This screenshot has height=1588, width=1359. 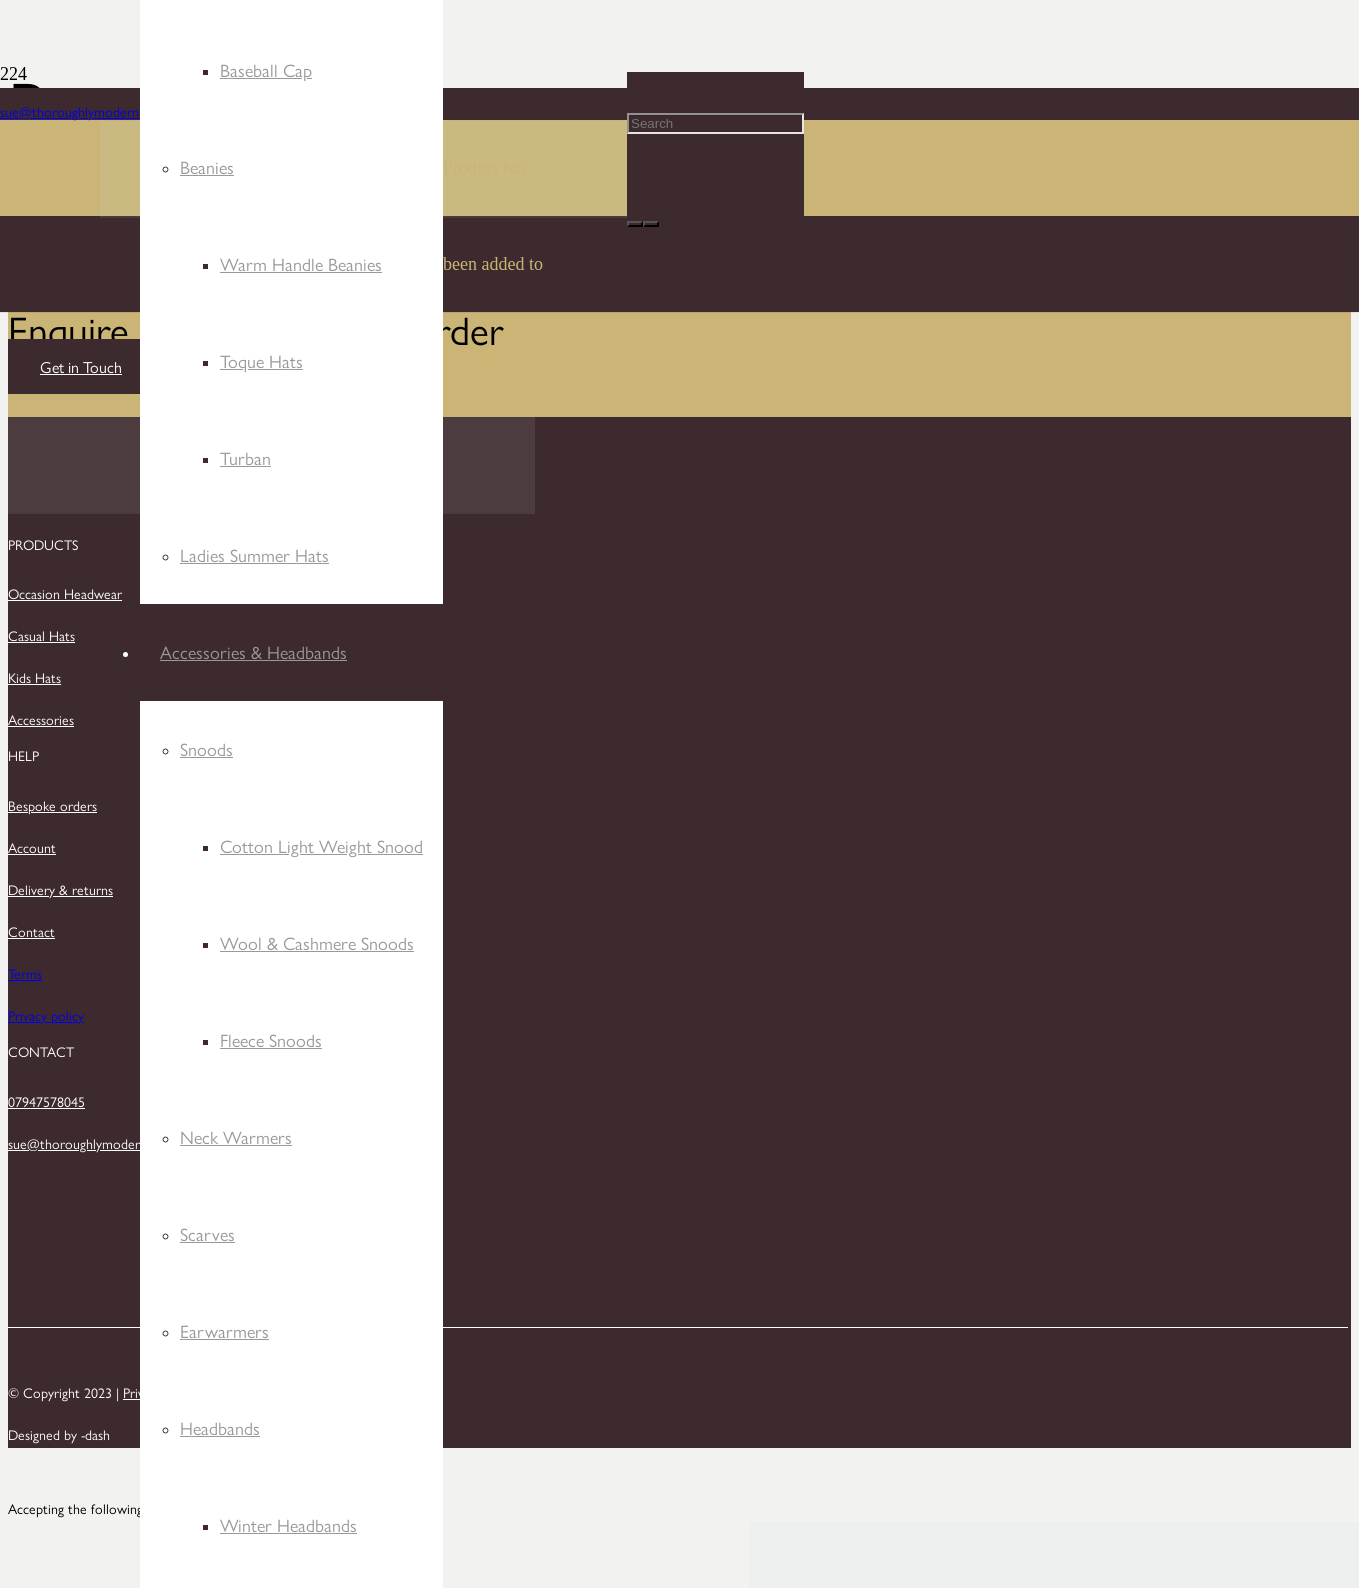 What do you see at coordinates (25, 973) in the screenshot?
I see `Terms` at bounding box center [25, 973].